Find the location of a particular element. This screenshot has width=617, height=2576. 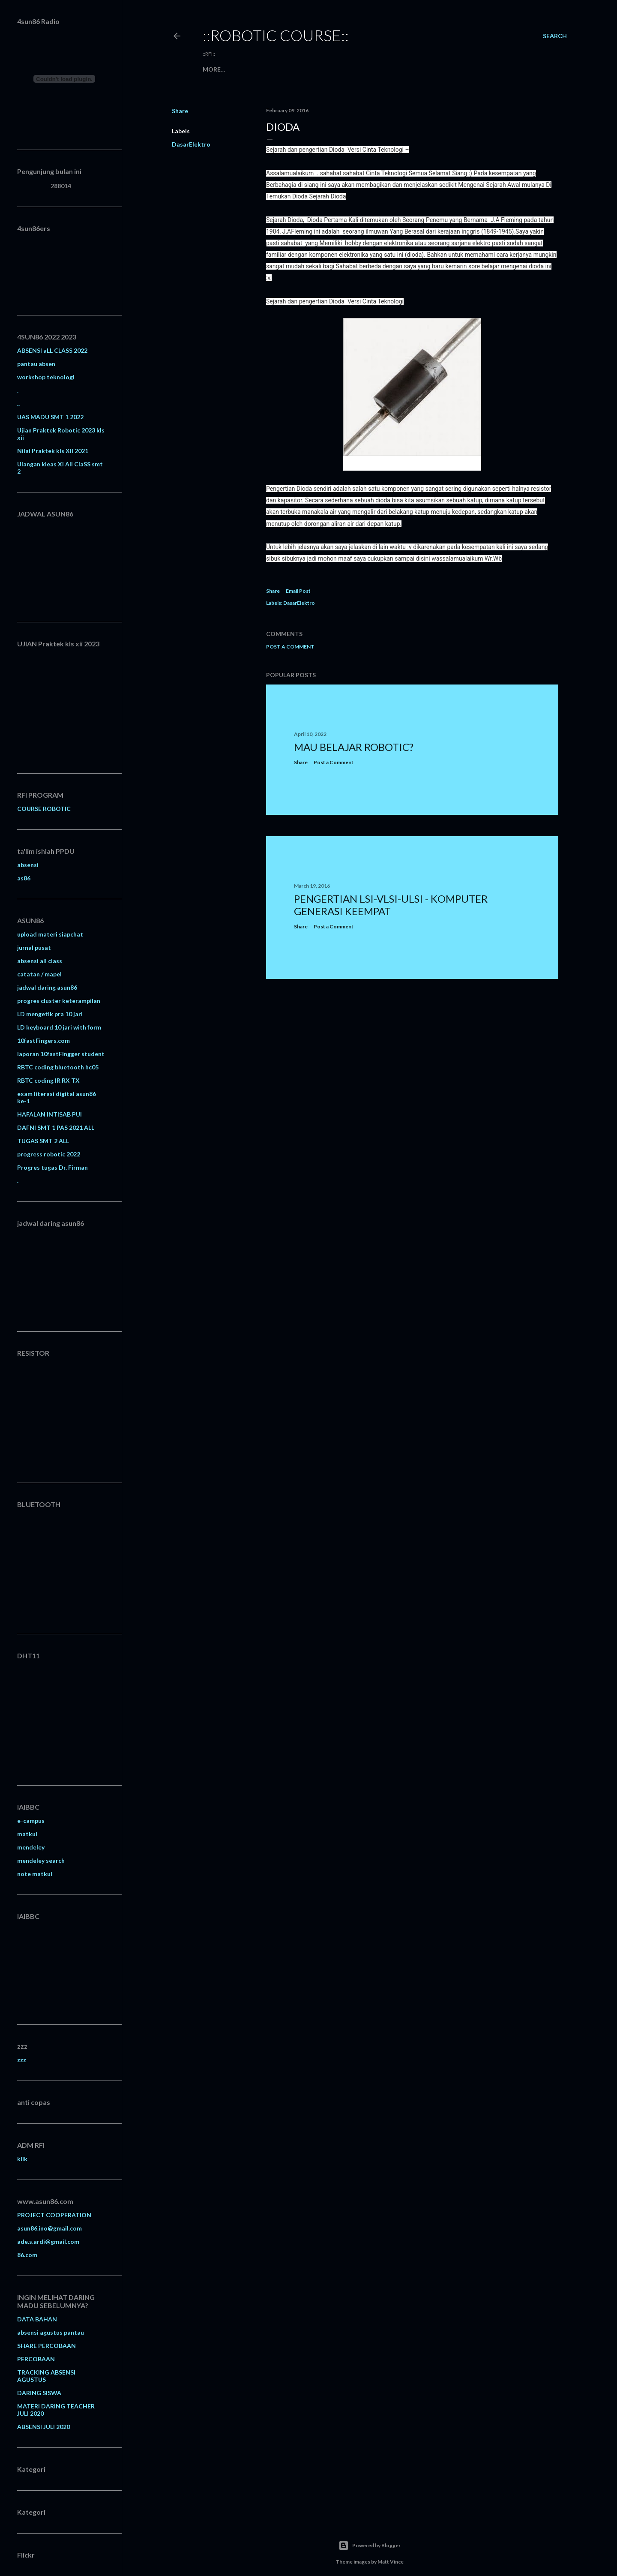

workshop teknologi is located at coordinates (46, 377).